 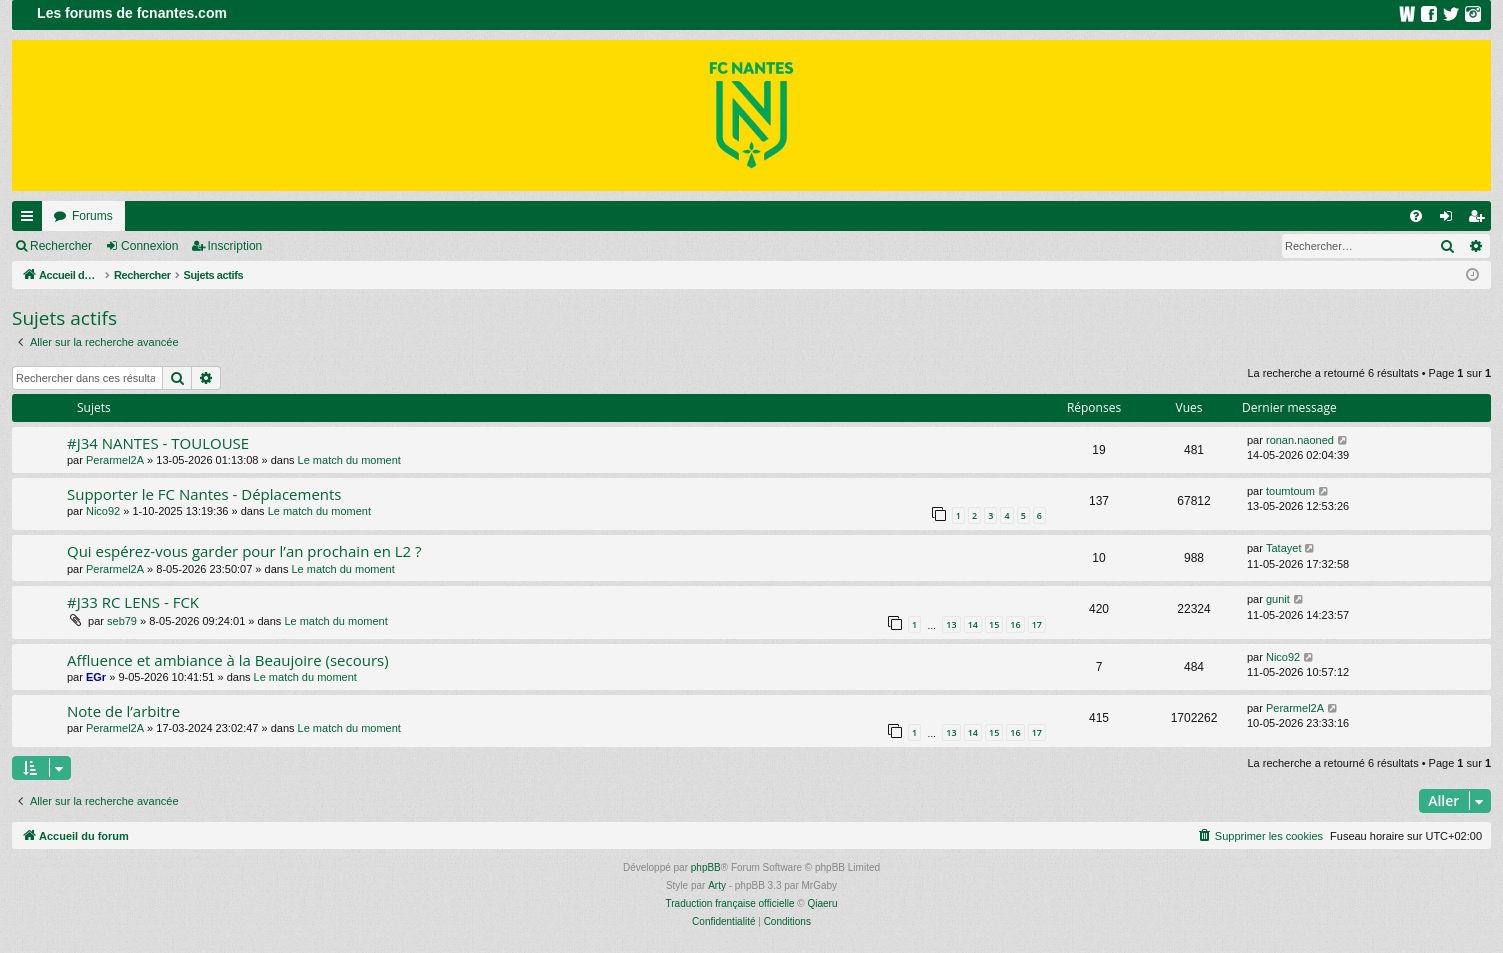 I want to click on Connexion [menuitem], so click(x=1450, y=220).